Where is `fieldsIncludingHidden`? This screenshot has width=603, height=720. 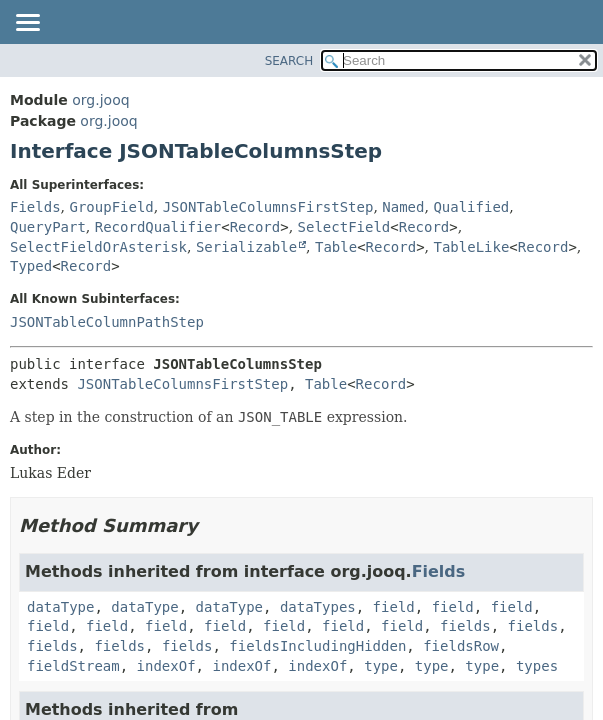
fieldsIncludingHidden is located at coordinates (317, 646).